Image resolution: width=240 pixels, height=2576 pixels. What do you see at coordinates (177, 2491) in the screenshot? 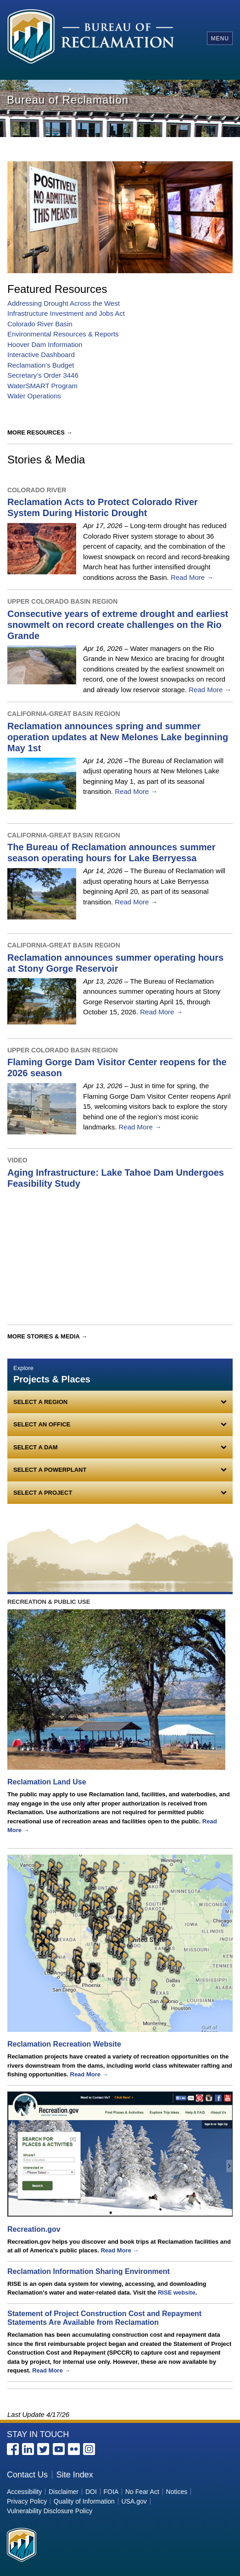
I see `Notices` at bounding box center [177, 2491].